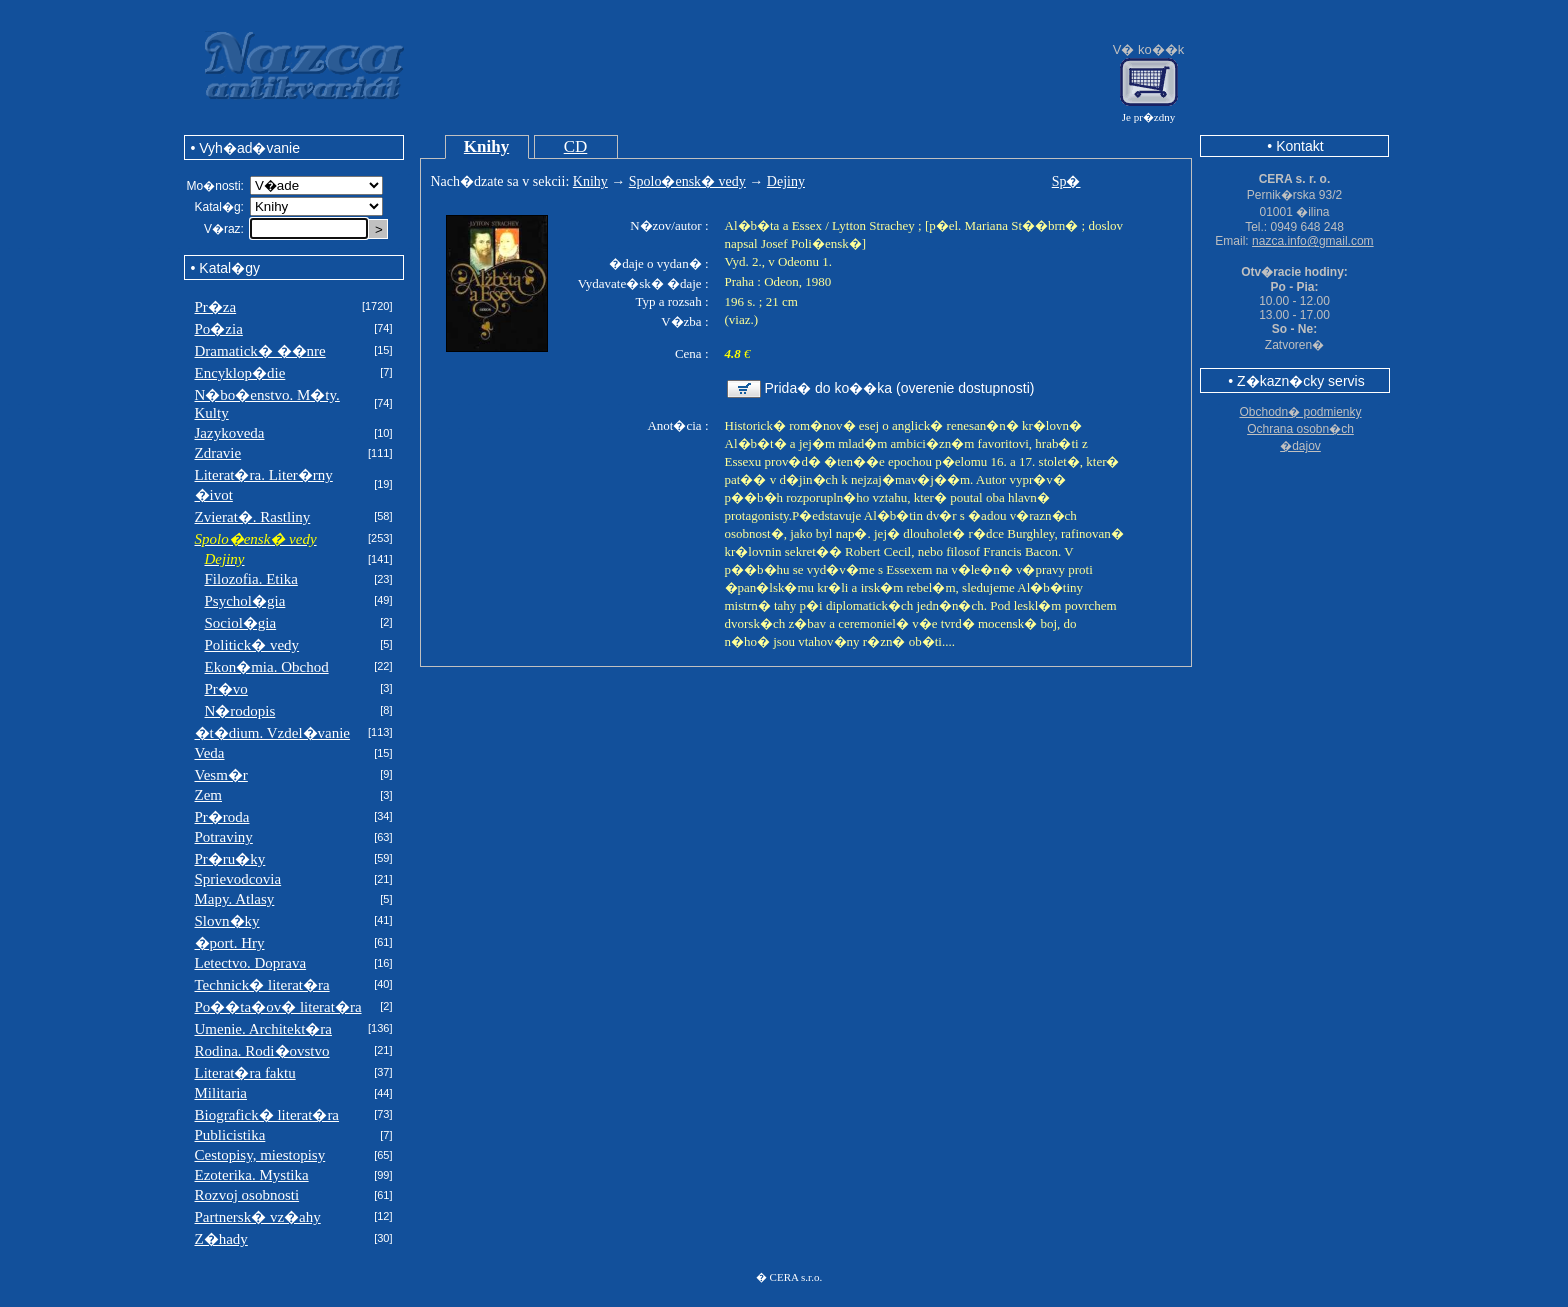 The image size is (1568, 1307). Describe the element at coordinates (258, 1217) in the screenshot. I see `Partnersk� vz�ahy` at that location.